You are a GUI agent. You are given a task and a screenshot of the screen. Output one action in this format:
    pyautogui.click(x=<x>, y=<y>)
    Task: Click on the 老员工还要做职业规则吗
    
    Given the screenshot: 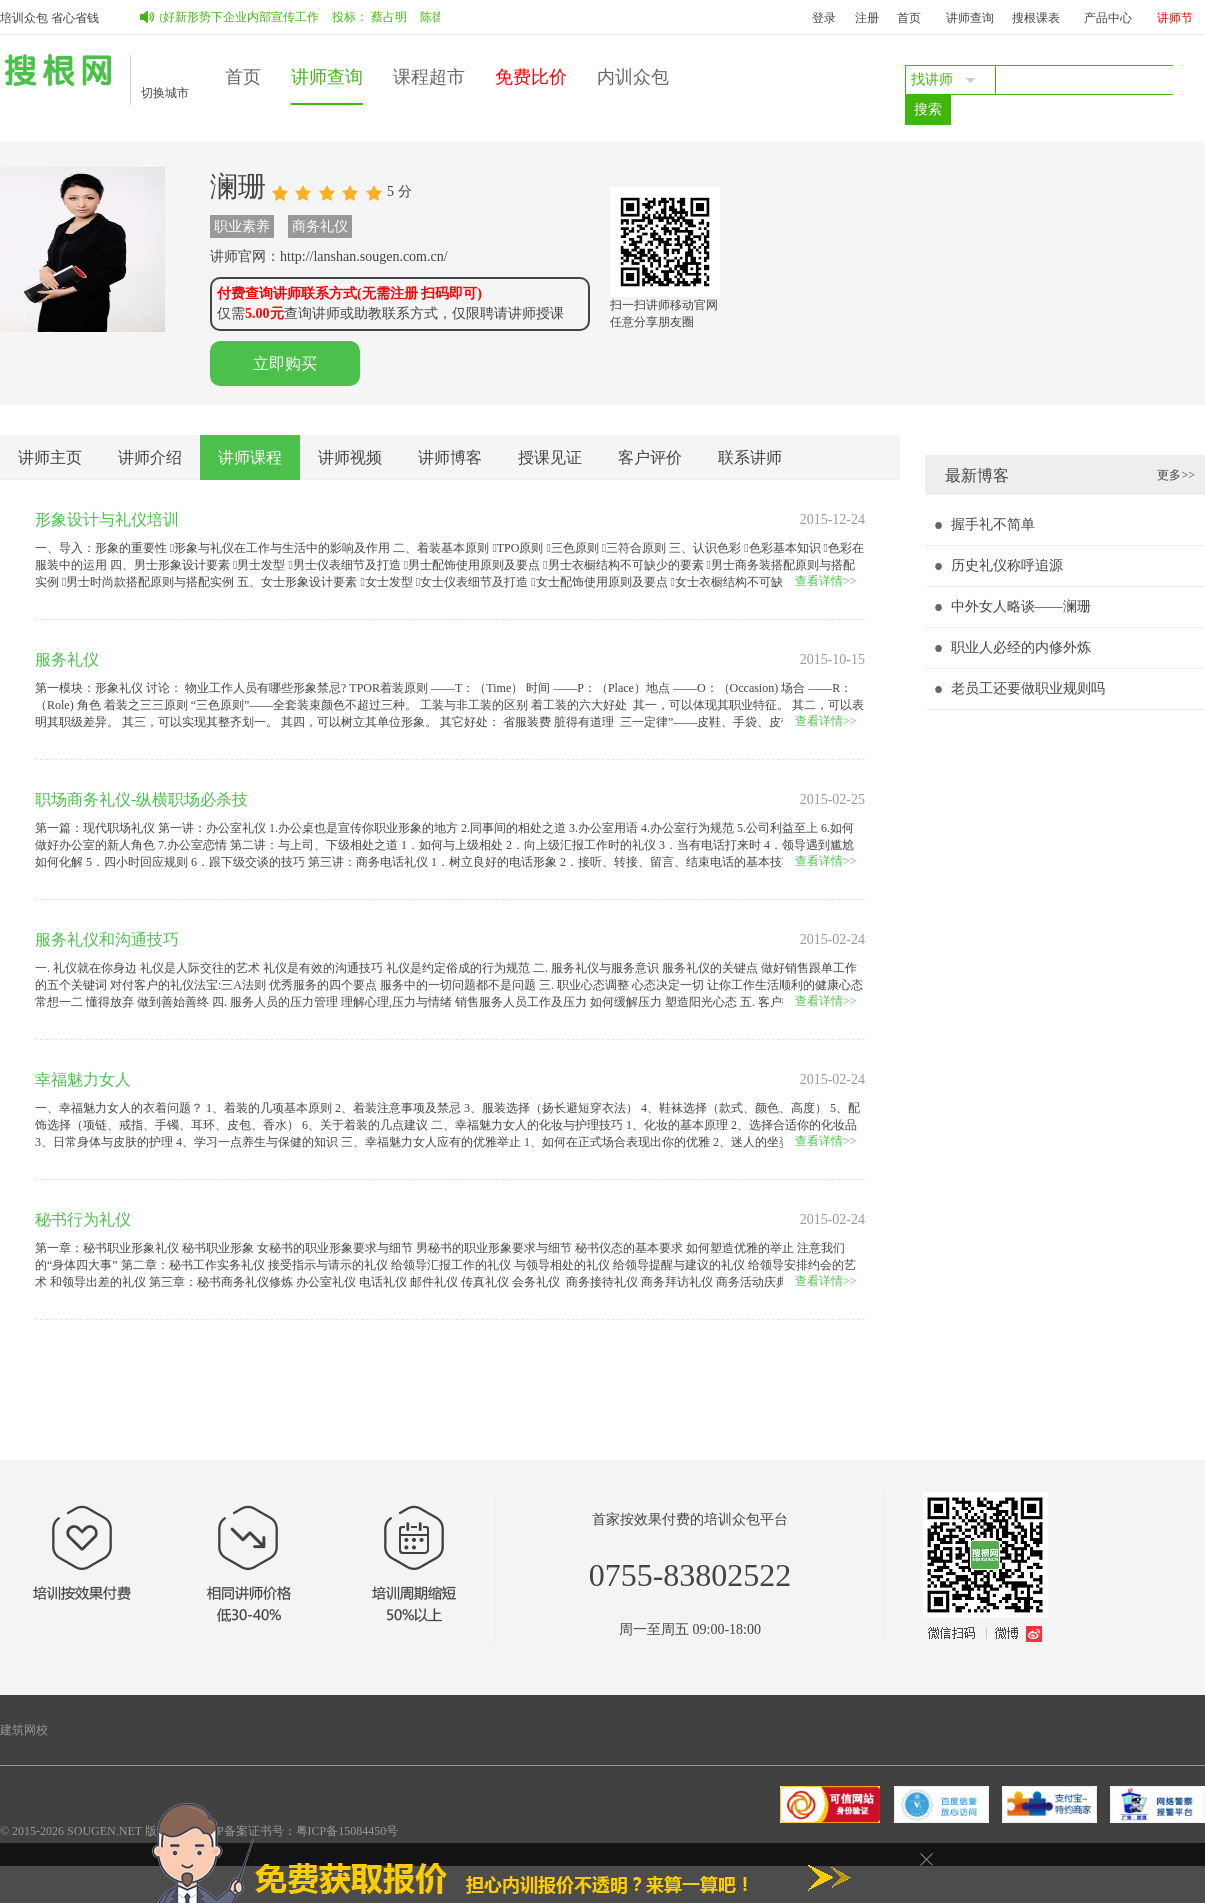 What is the action you would take?
    pyautogui.click(x=1028, y=688)
    